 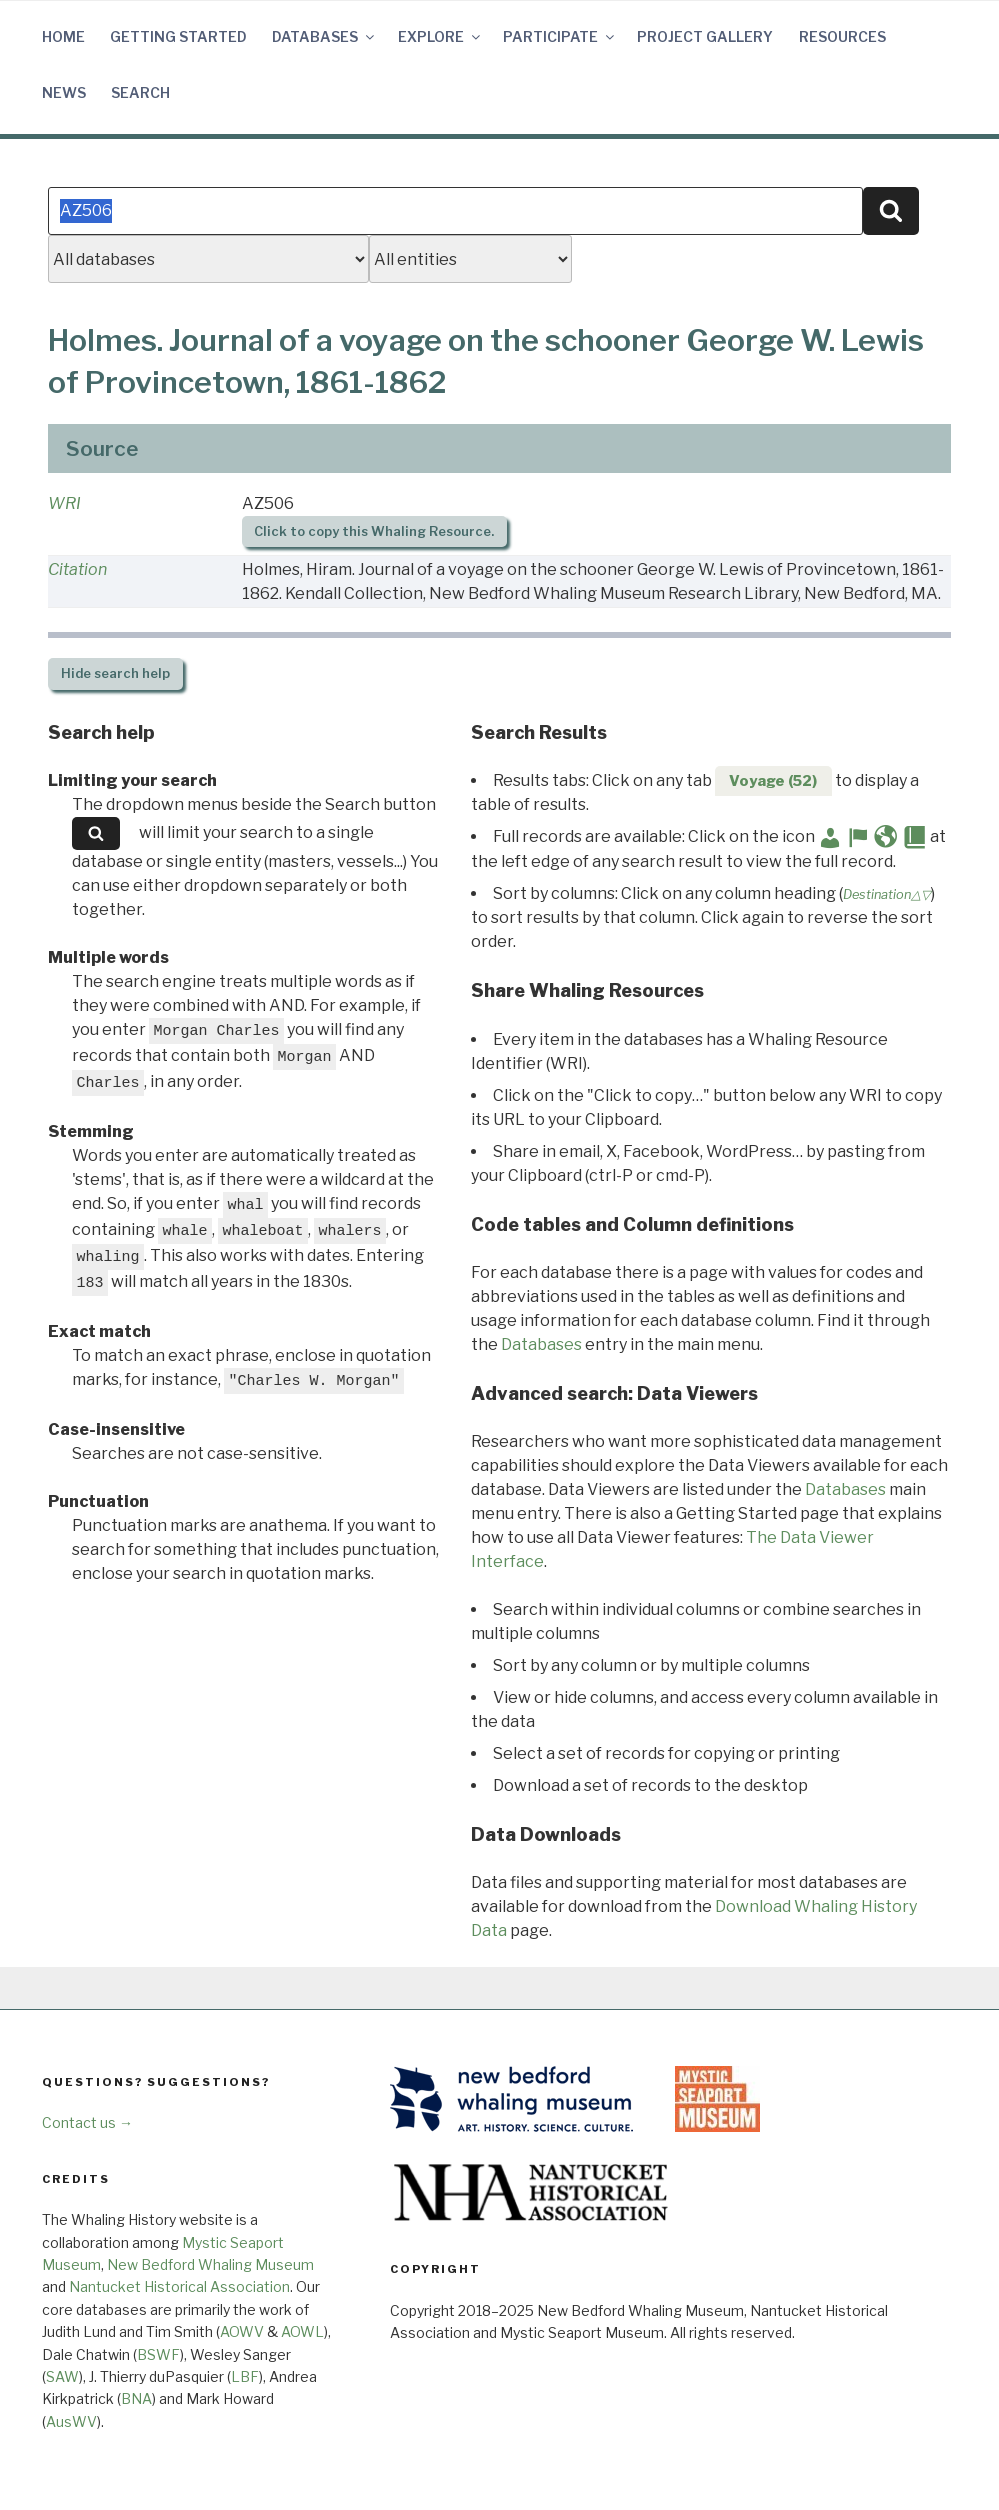 I want to click on LBF, so click(x=245, y=2376).